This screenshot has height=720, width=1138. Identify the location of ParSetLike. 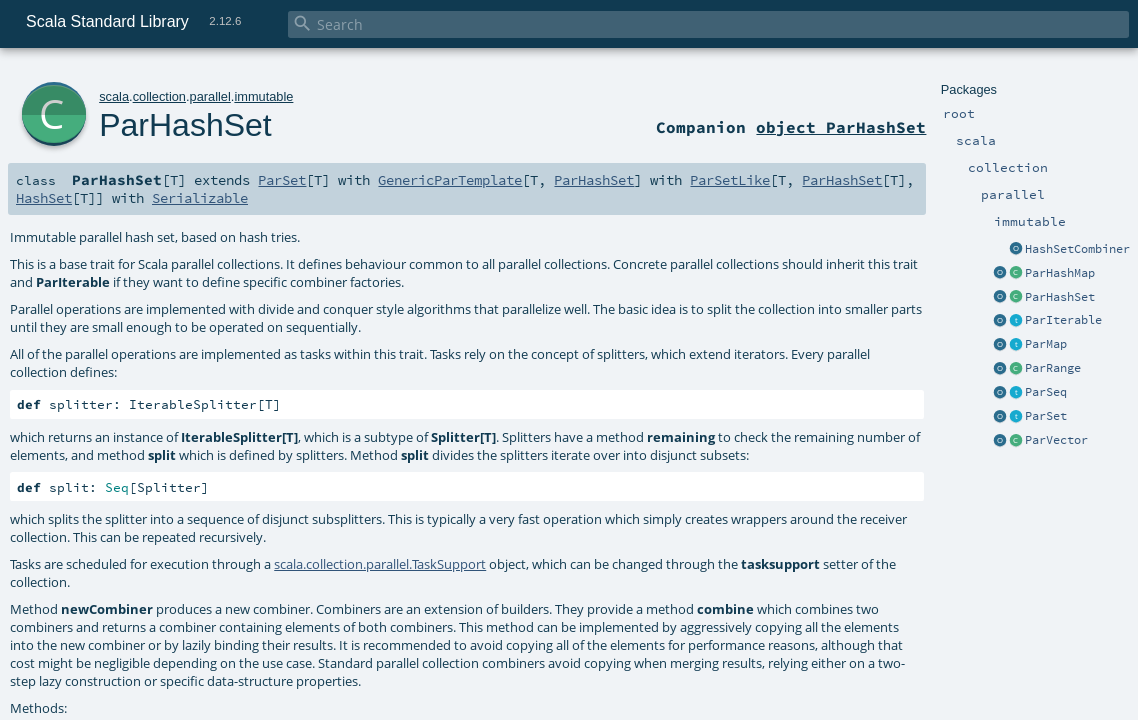
(730, 180).